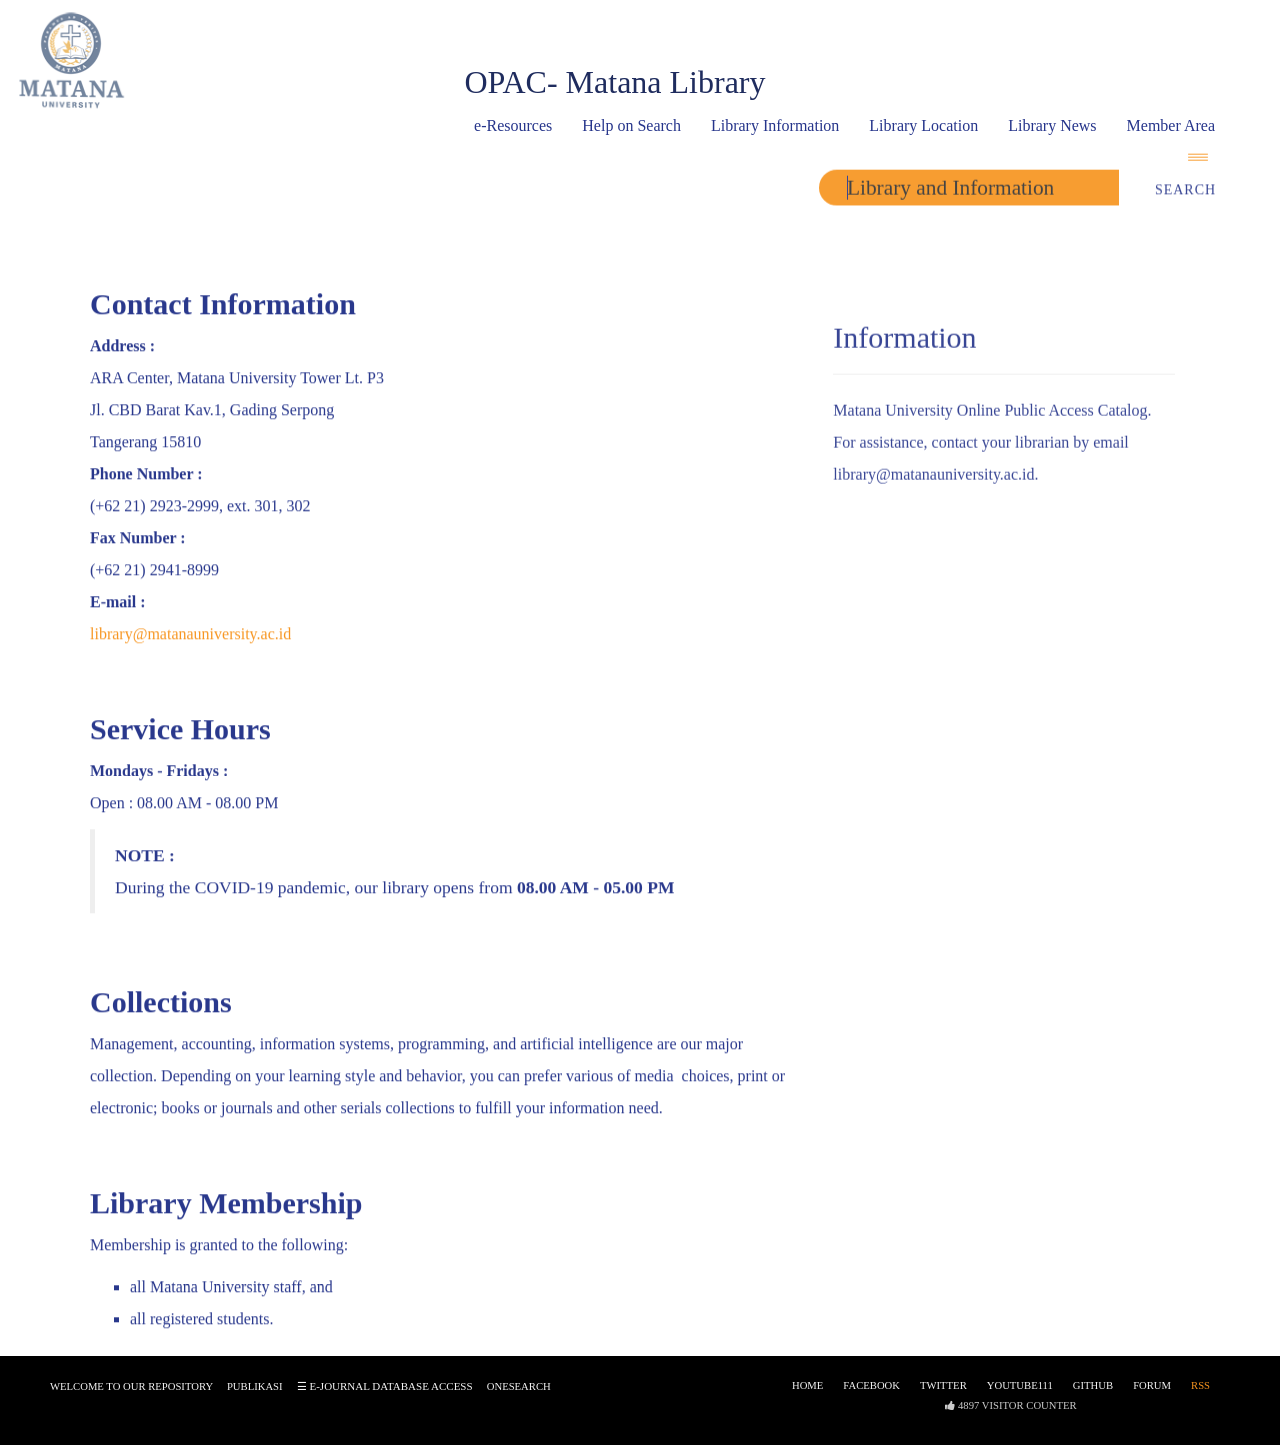 This screenshot has height=1445, width=1280. What do you see at coordinates (519, 1392) in the screenshot?
I see `onesearch` at bounding box center [519, 1392].